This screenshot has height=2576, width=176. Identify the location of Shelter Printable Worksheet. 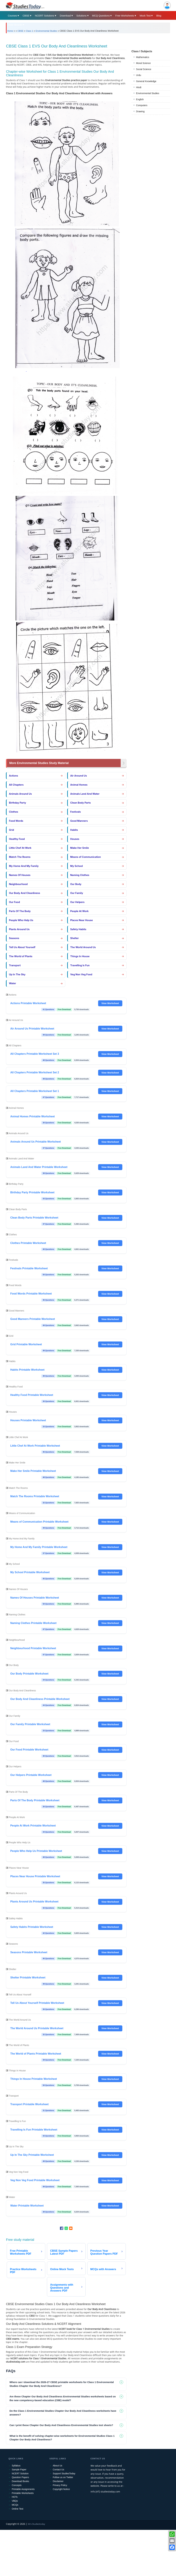
(27, 1977).